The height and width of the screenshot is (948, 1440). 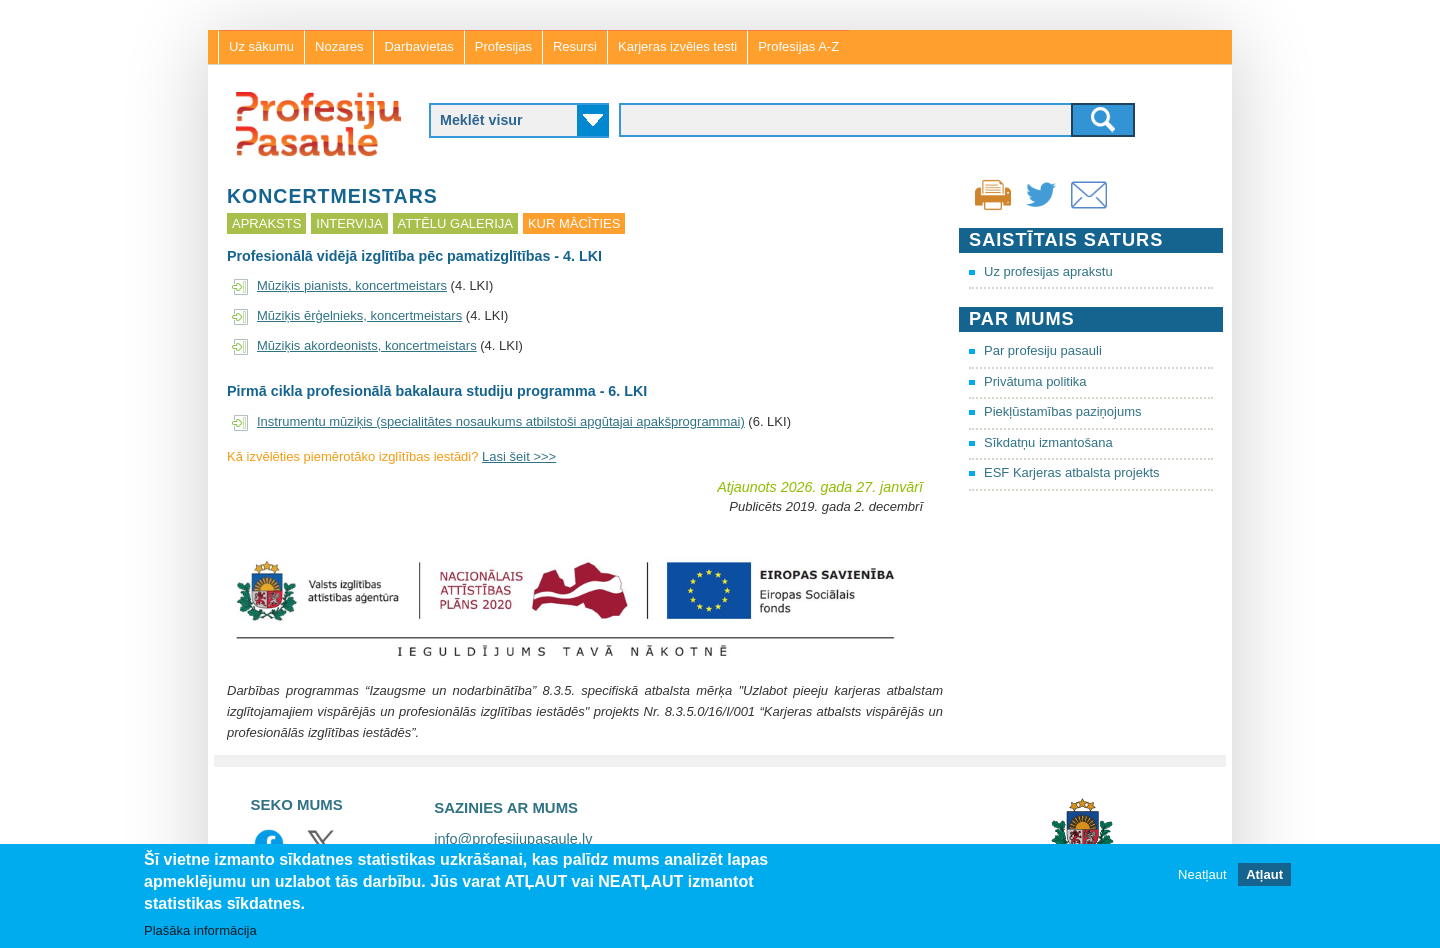 I want to click on Darbavietas, so click(x=418, y=46).